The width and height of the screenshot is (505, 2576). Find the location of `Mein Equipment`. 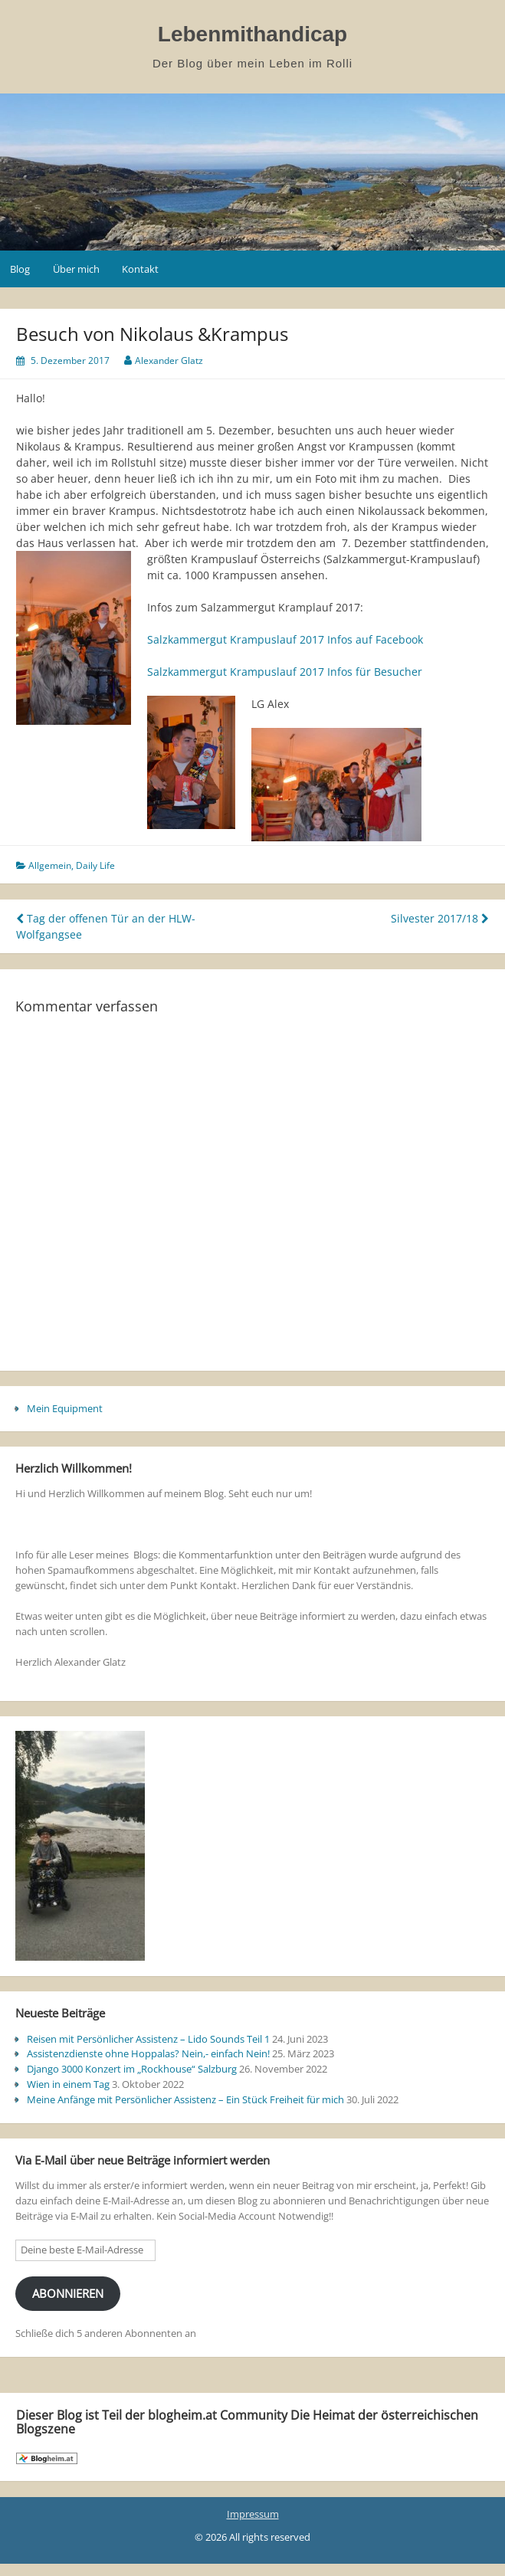

Mein Equipment is located at coordinates (65, 1408).